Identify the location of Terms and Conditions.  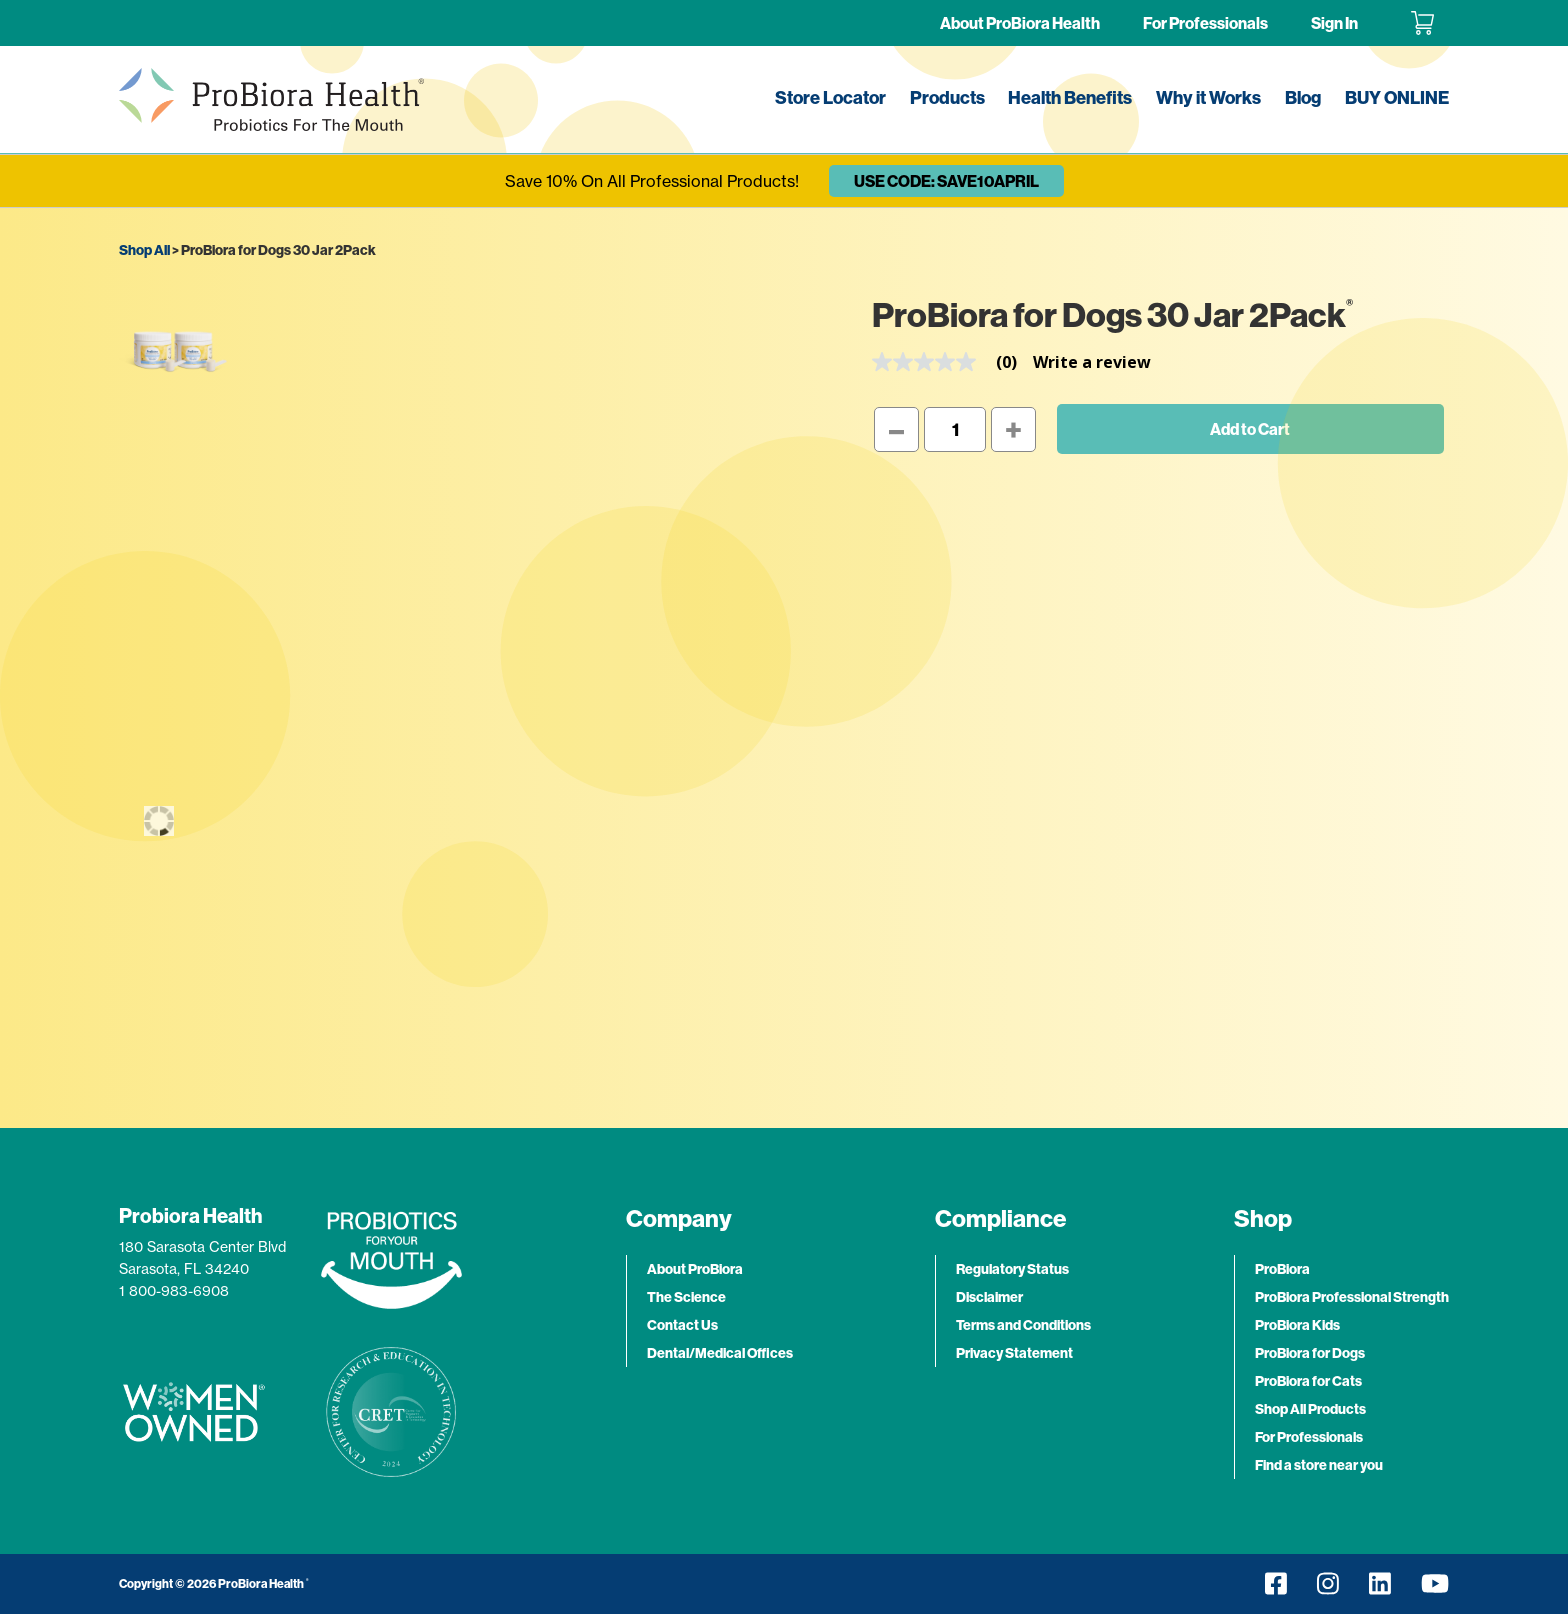
(1023, 1325).